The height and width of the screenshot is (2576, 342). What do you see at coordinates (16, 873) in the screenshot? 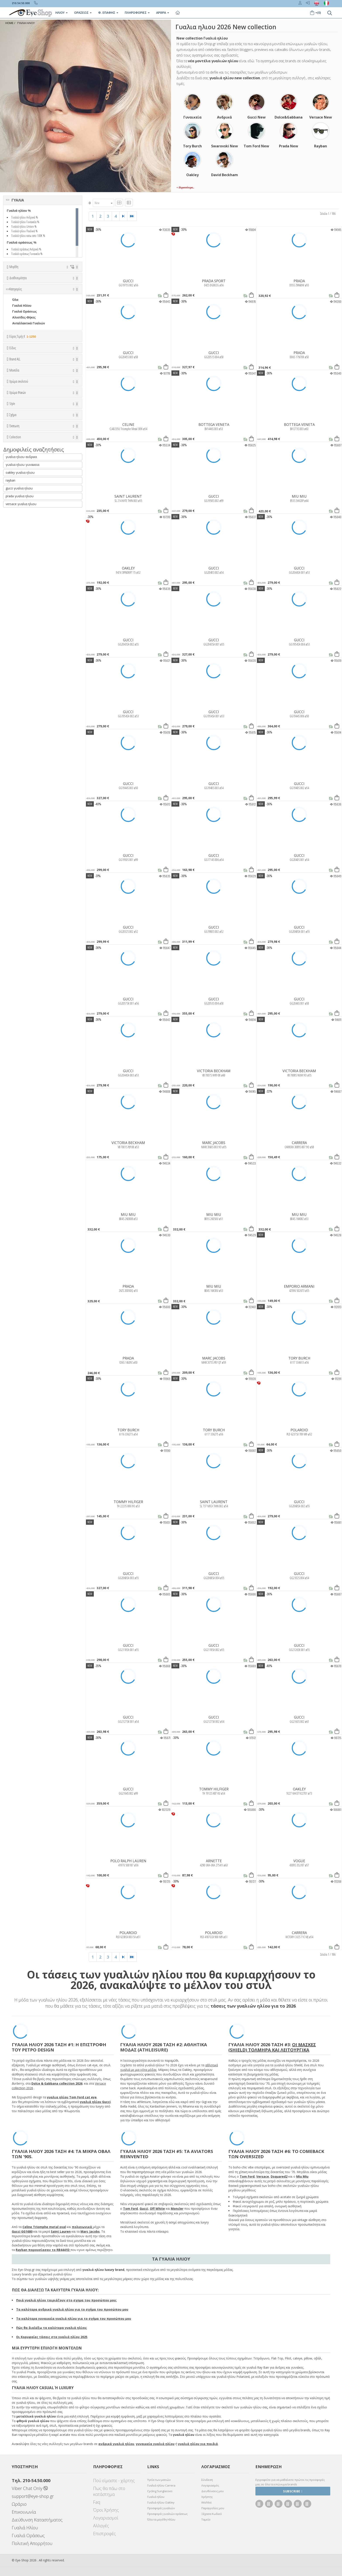
I see `ΌΛΕΣ` at bounding box center [16, 873].